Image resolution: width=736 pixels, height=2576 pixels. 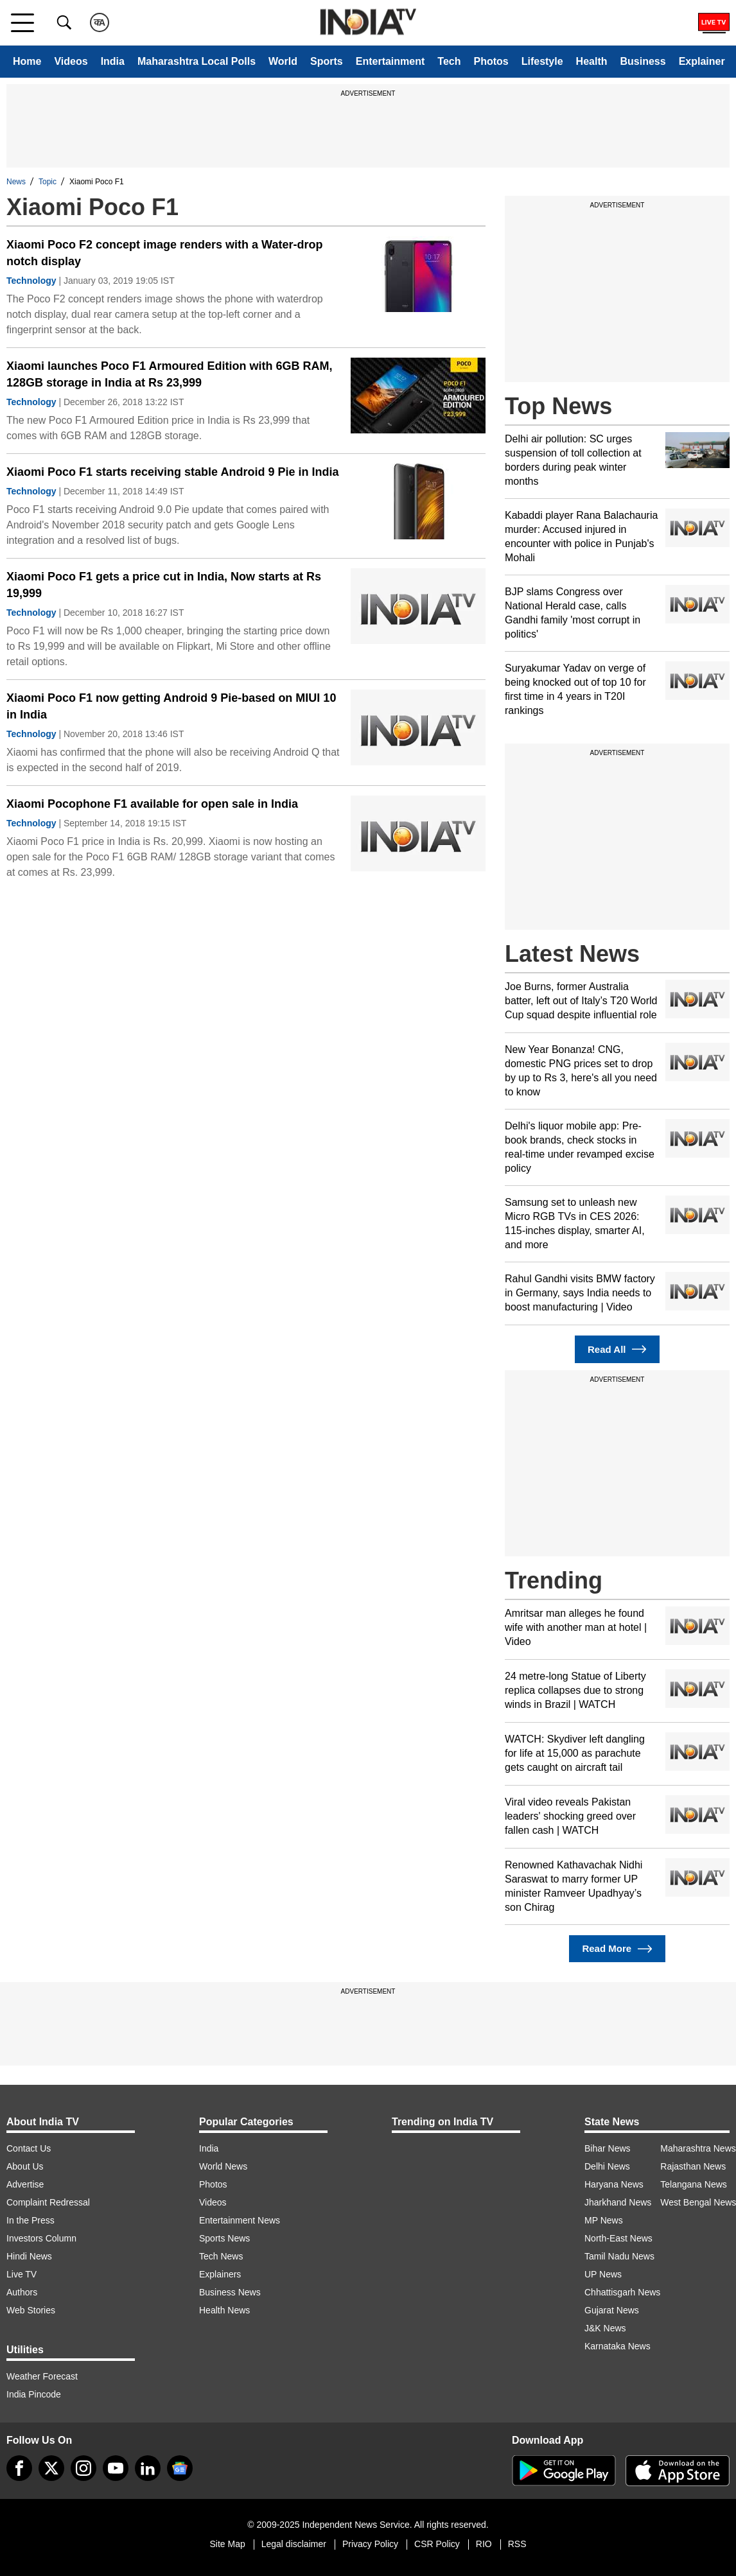 I want to click on Xiaomi Poco F1 starts receiving stable Android 9 Pie in India, so click(x=172, y=472).